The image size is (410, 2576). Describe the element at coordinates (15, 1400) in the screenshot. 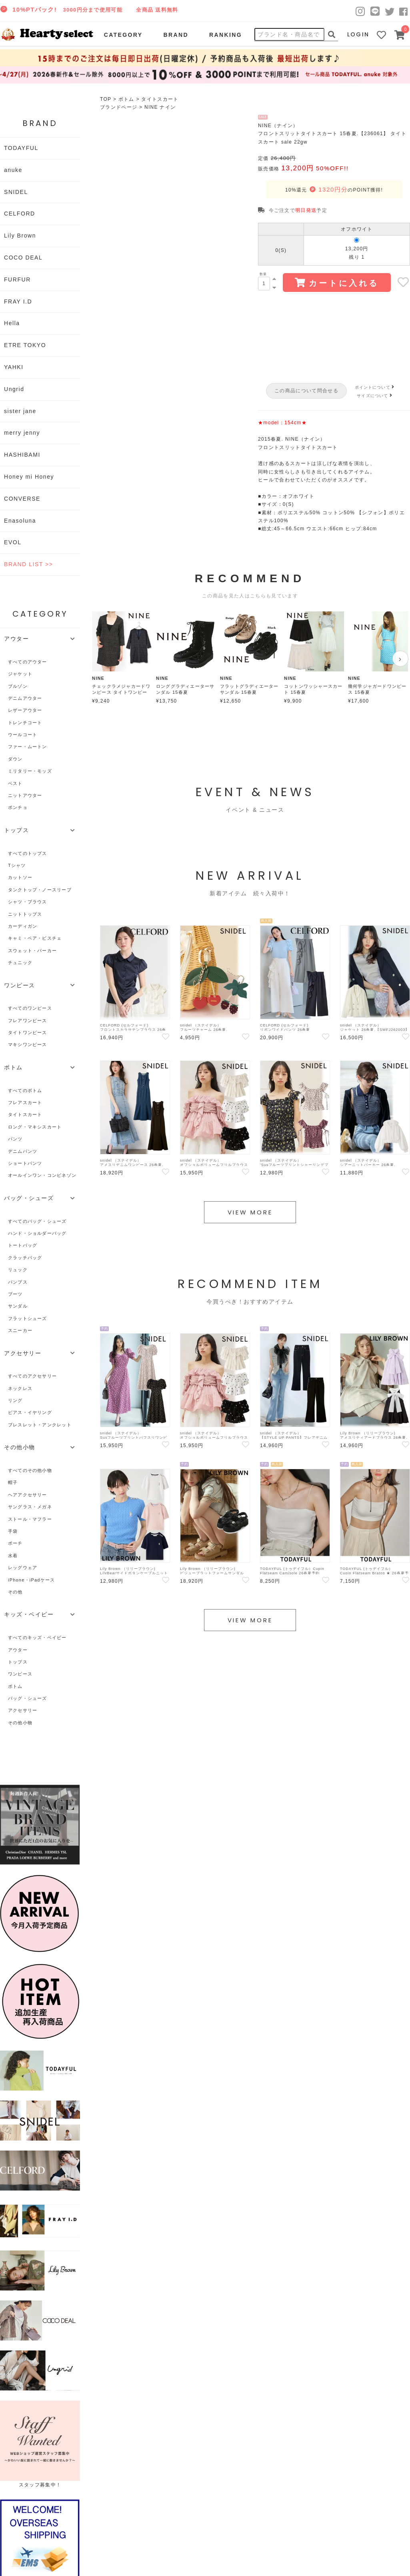

I see `リング` at that location.